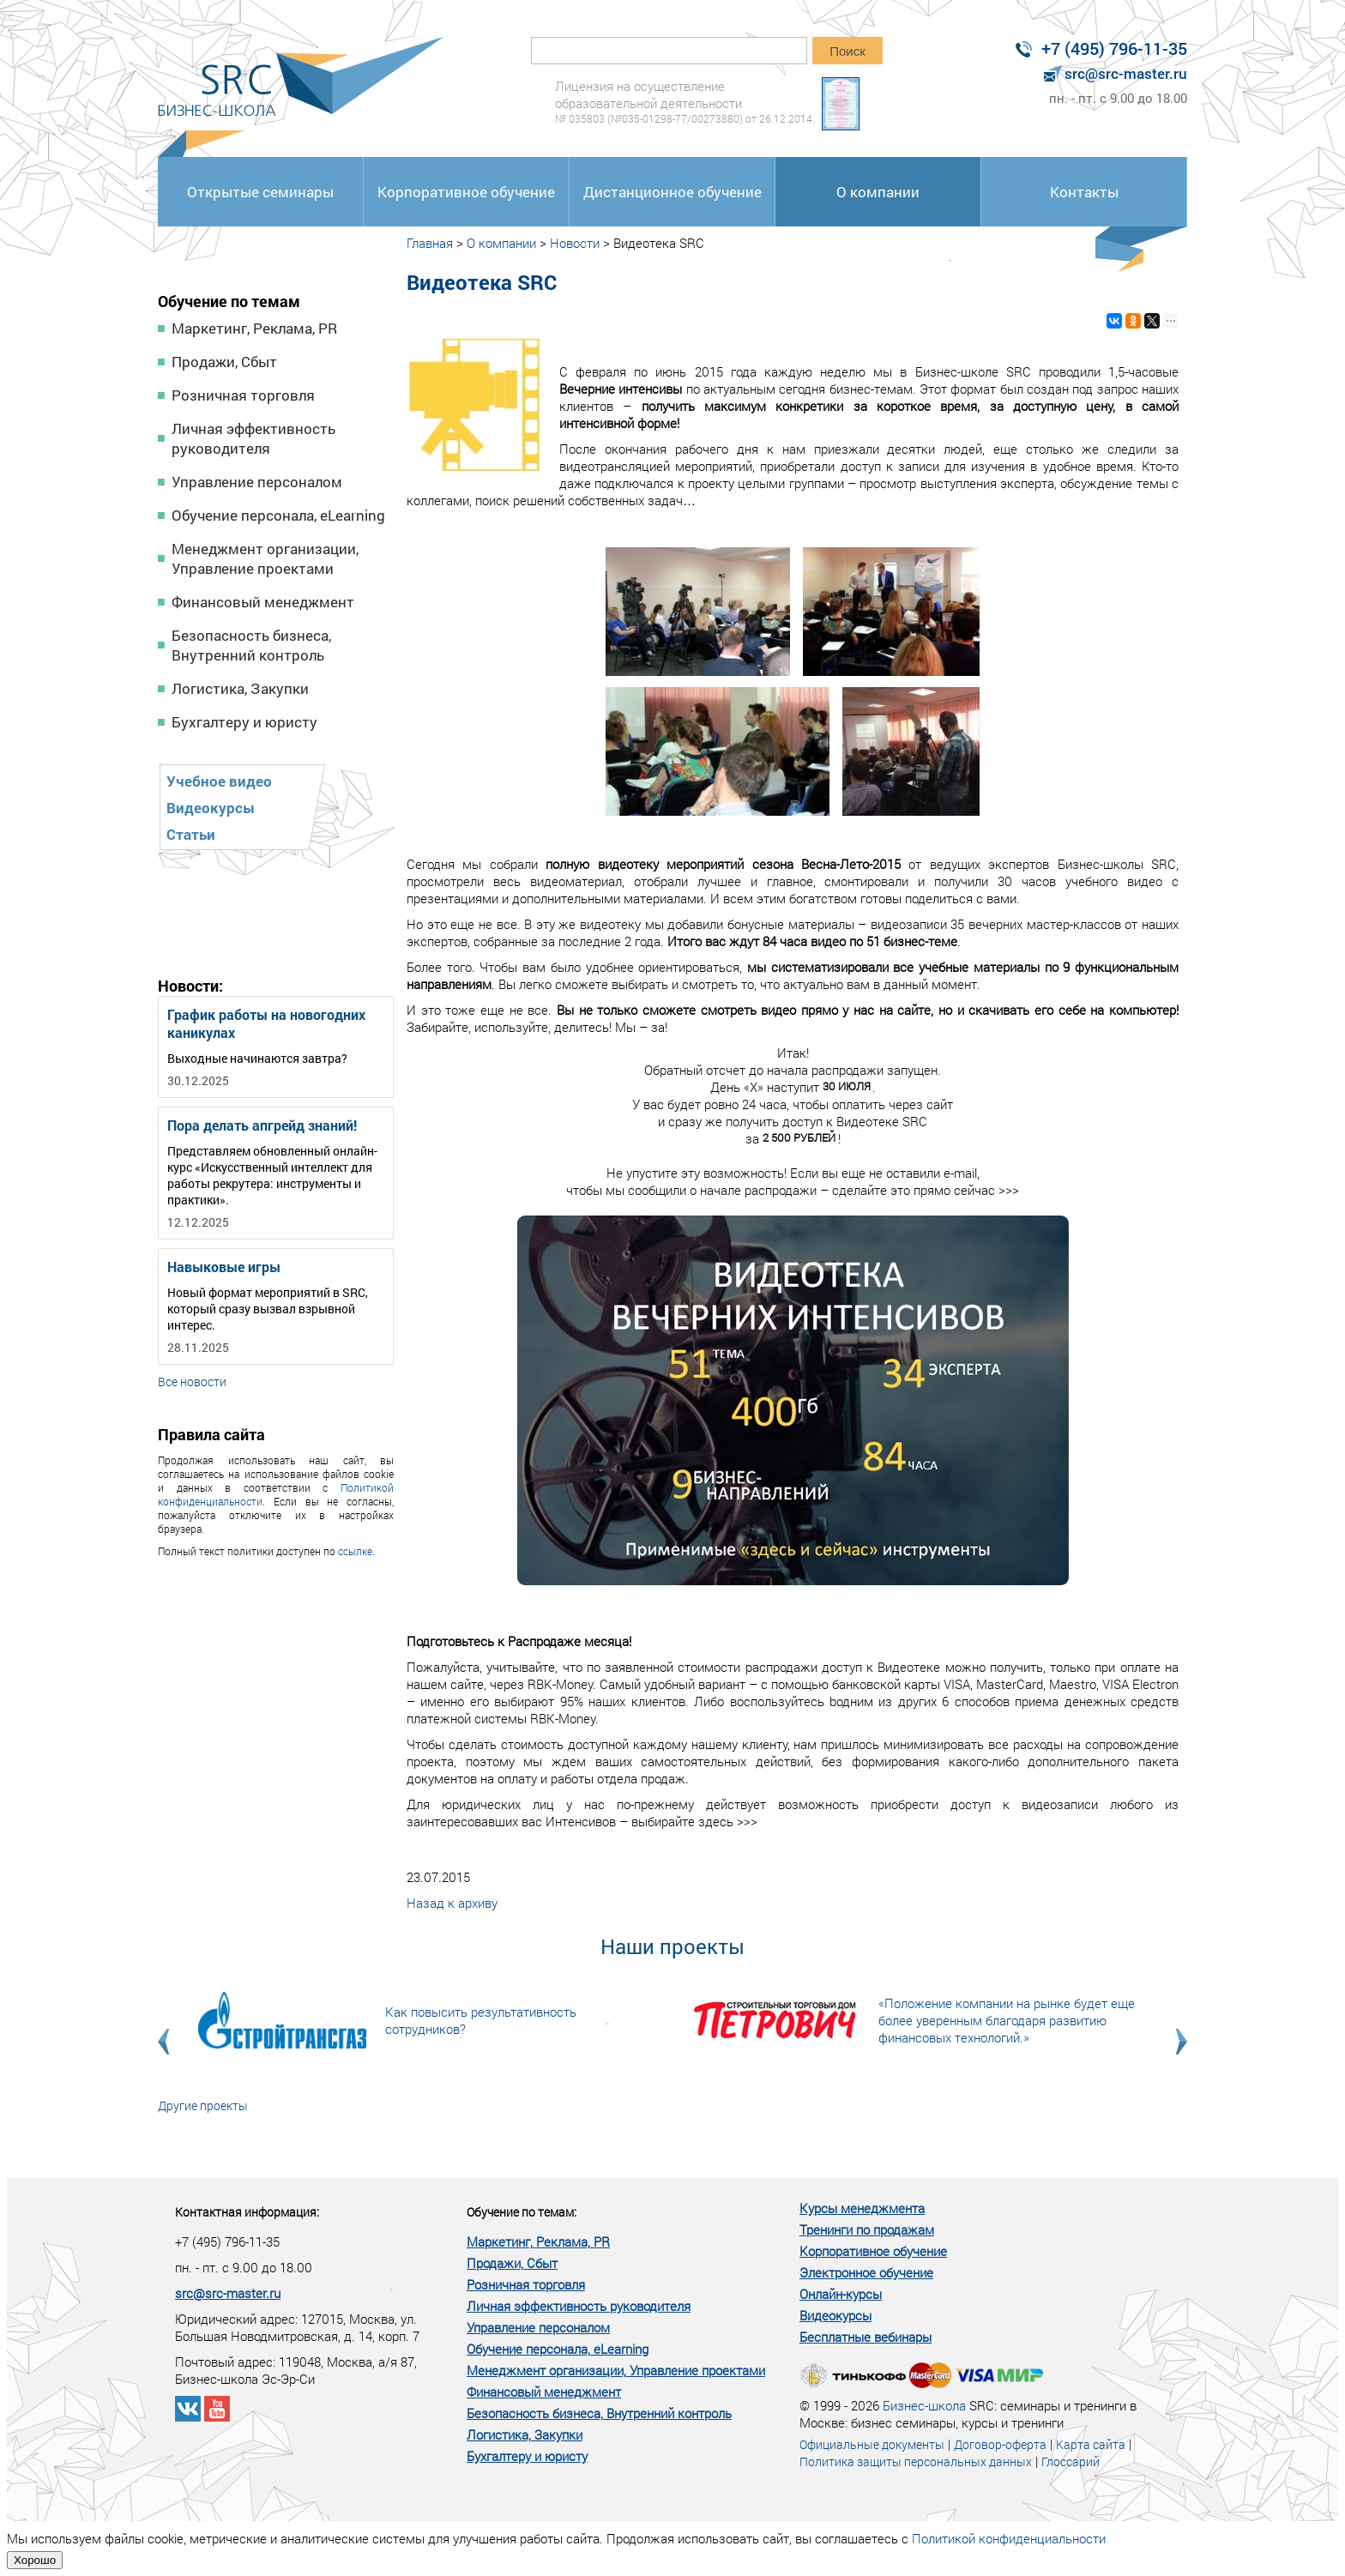  I want to click on Электронное обучение, so click(866, 2272).